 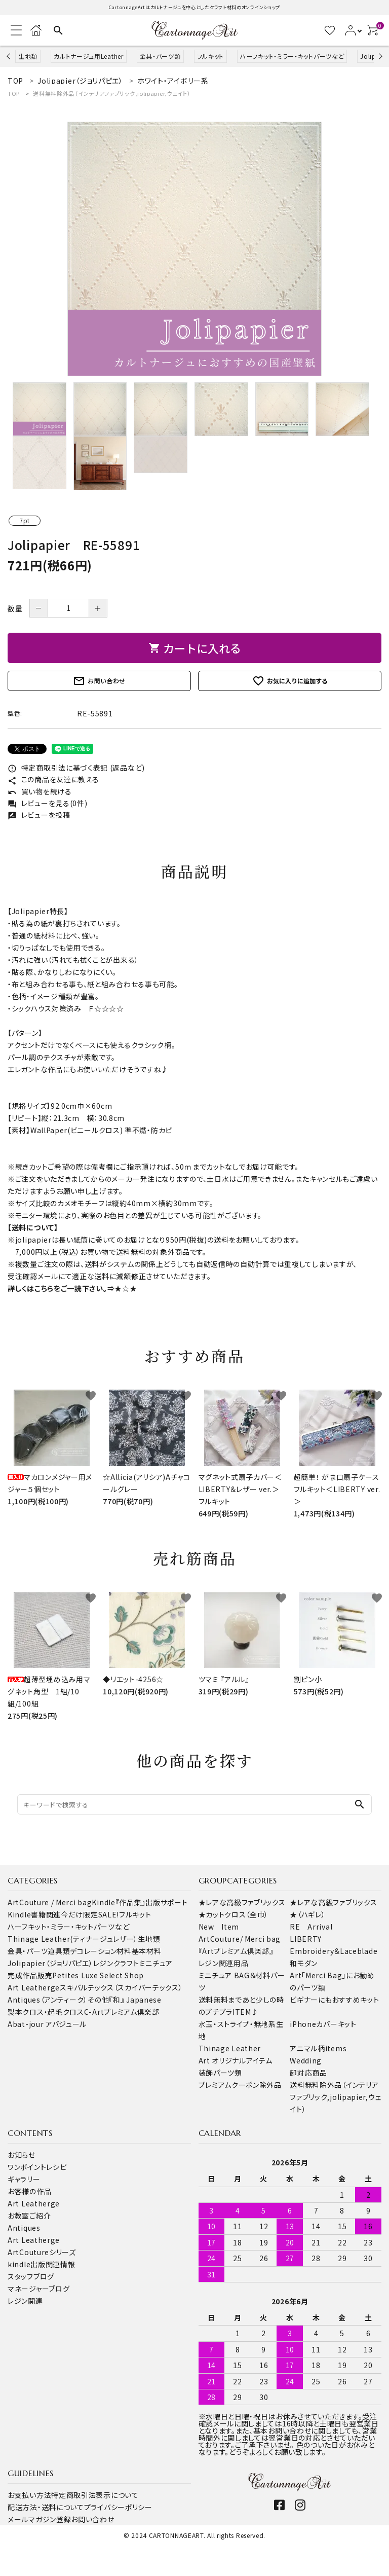 I want to click on レジンクラフト, so click(x=116, y=1963).